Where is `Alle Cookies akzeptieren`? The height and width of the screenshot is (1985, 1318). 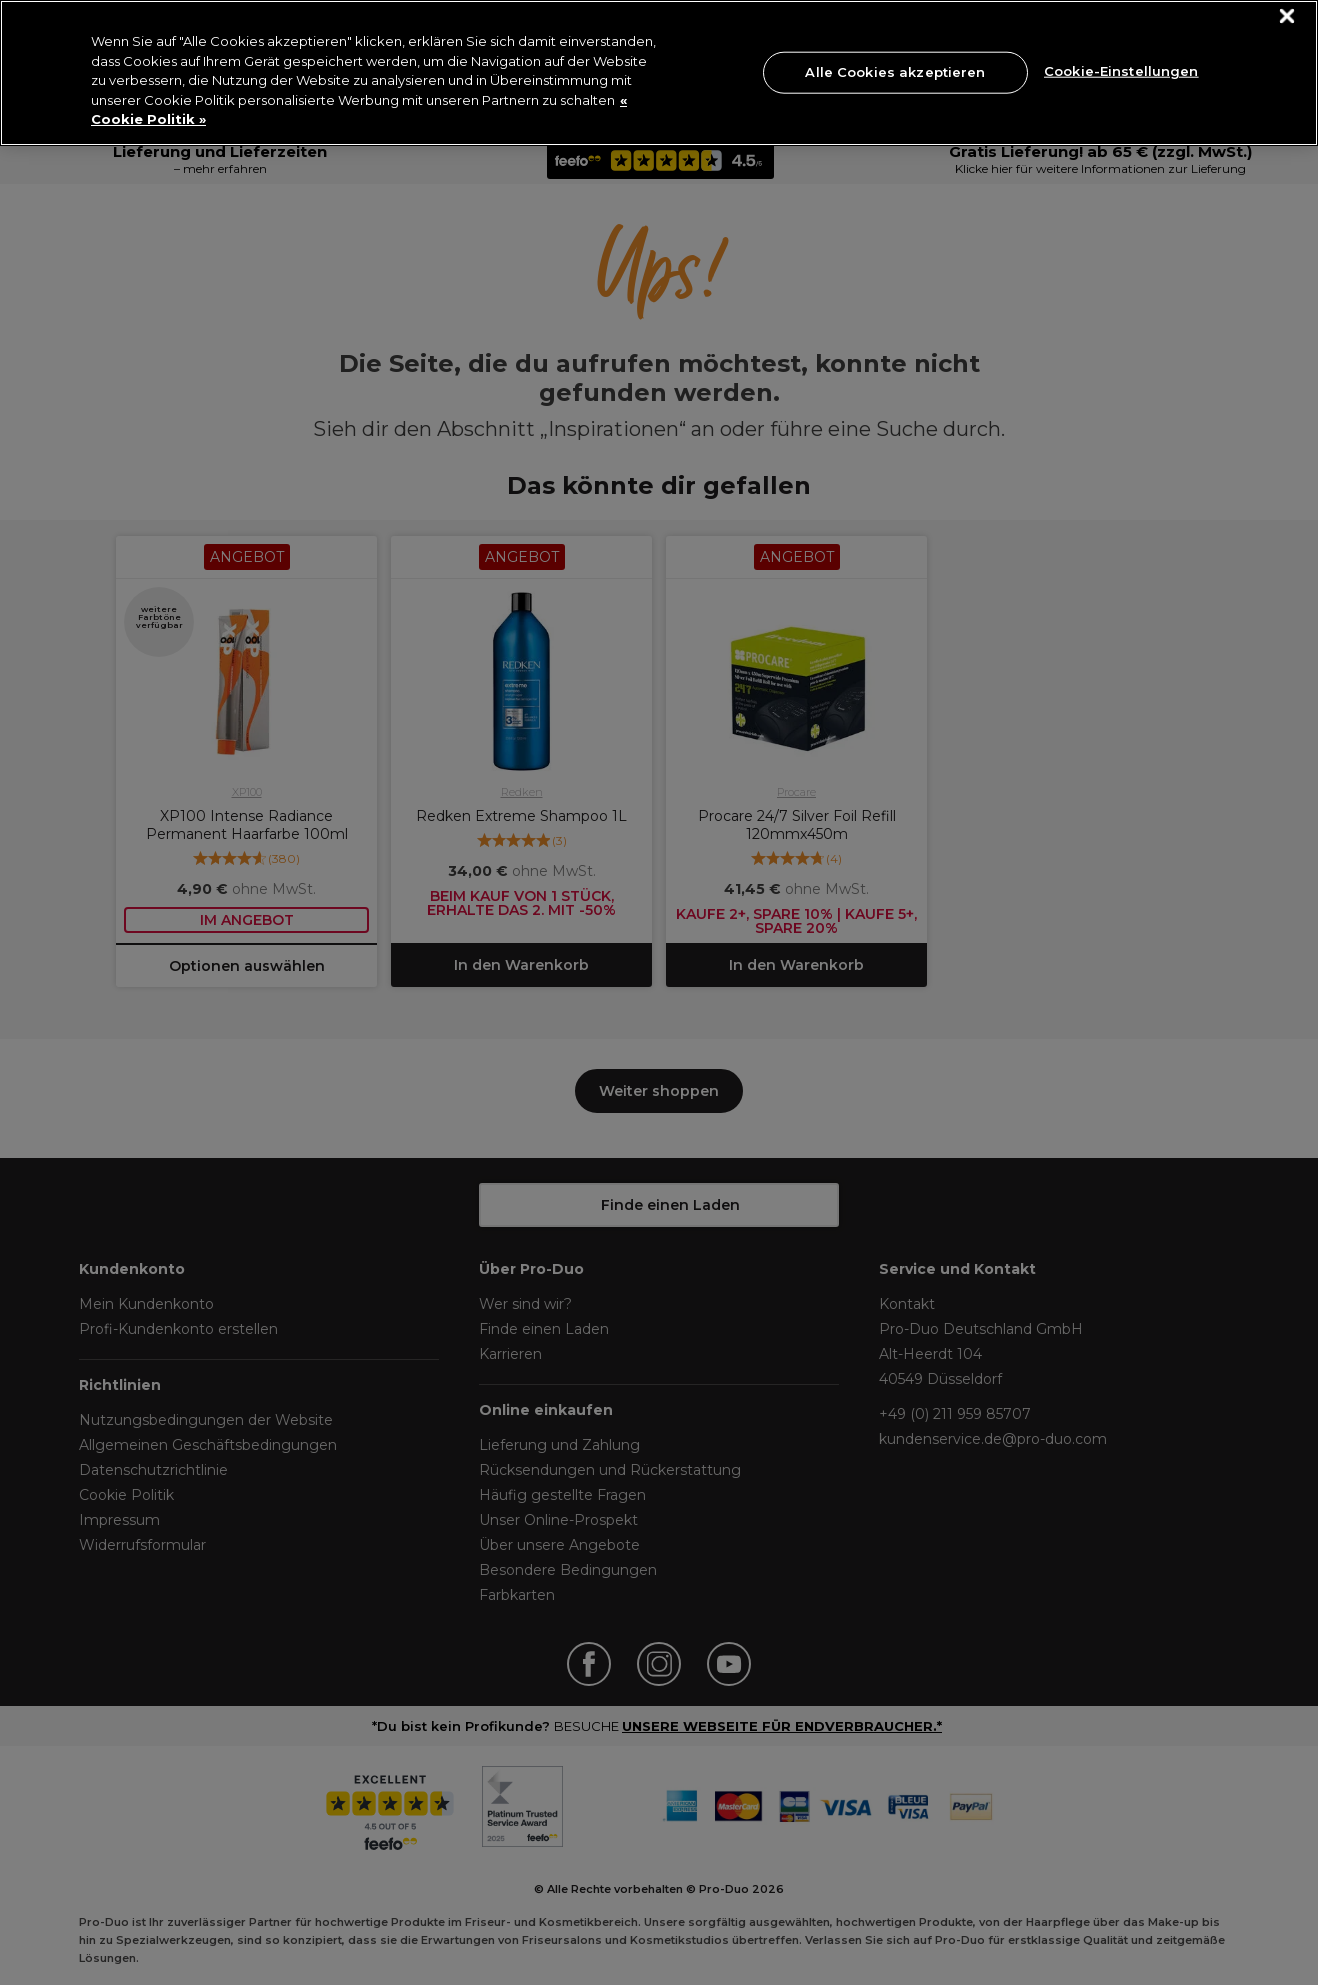 Alle Cookies akzeptieren is located at coordinates (895, 72).